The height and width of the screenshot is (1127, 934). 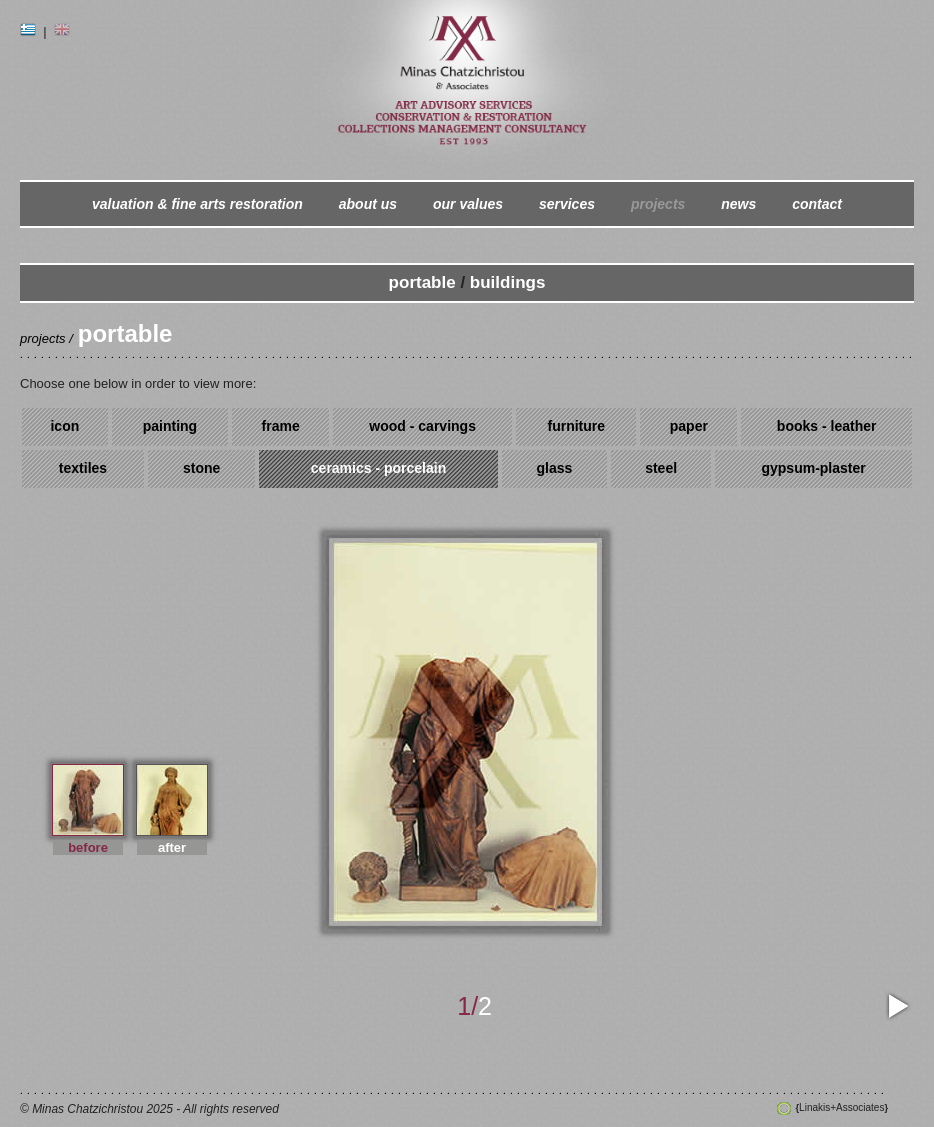 I want to click on stone, so click(x=201, y=468).